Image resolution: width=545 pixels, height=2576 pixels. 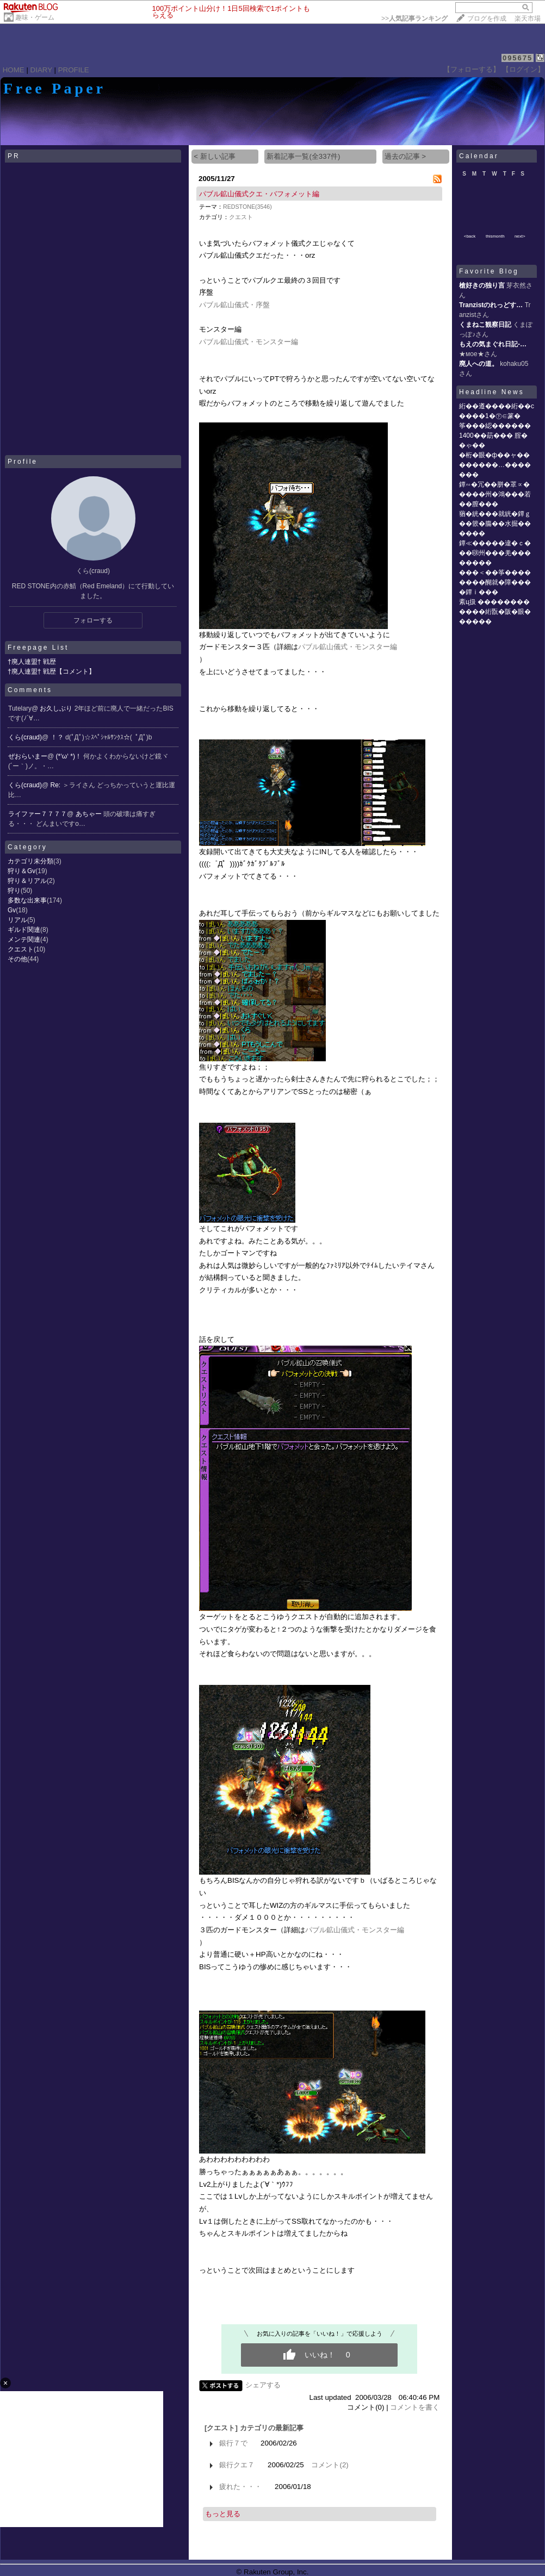 What do you see at coordinates (32, 661) in the screenshot?
I see `†廃人連盟† 戦歴` at bounding box center [32, 661].